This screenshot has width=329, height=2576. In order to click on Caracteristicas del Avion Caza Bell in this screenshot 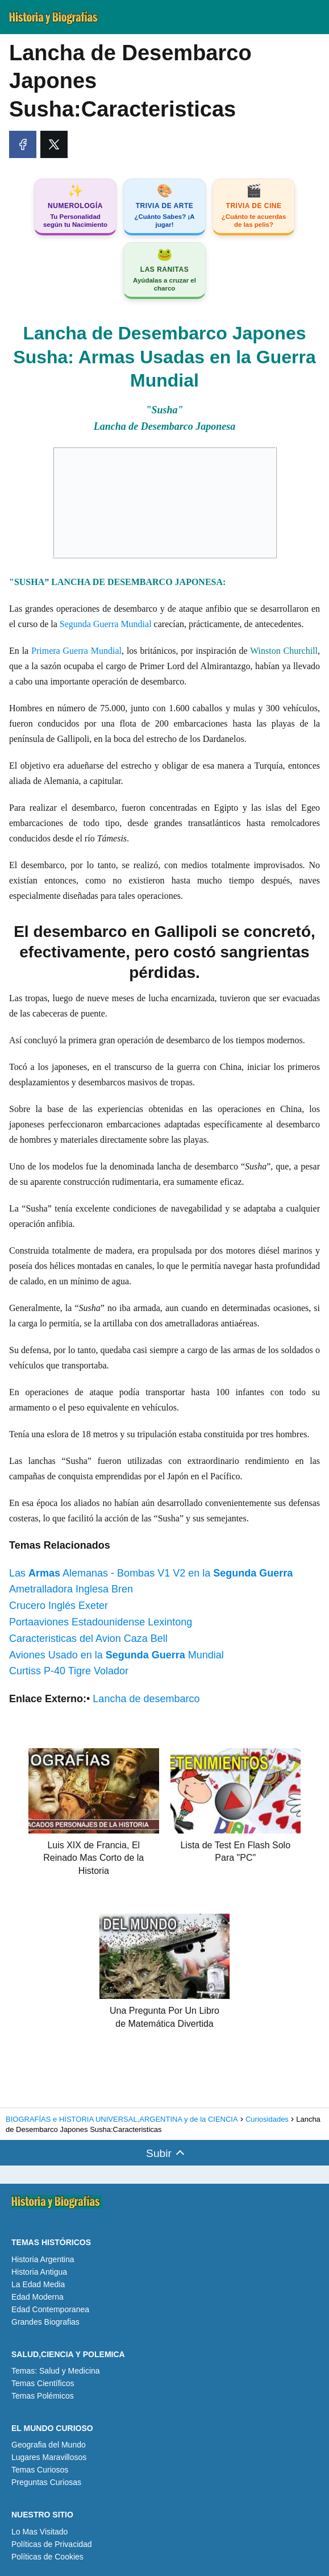, I will do `click(88, 1638)`.